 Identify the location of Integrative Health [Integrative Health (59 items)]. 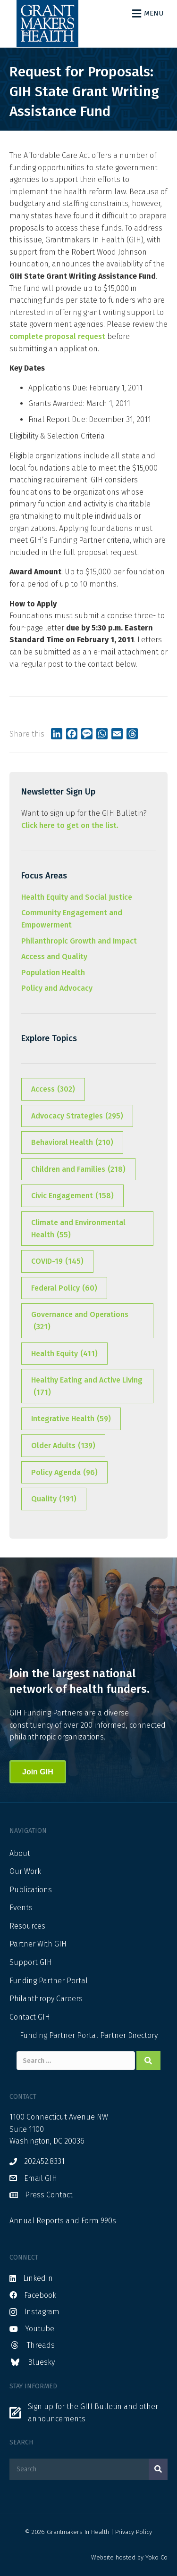
(71, 1419).